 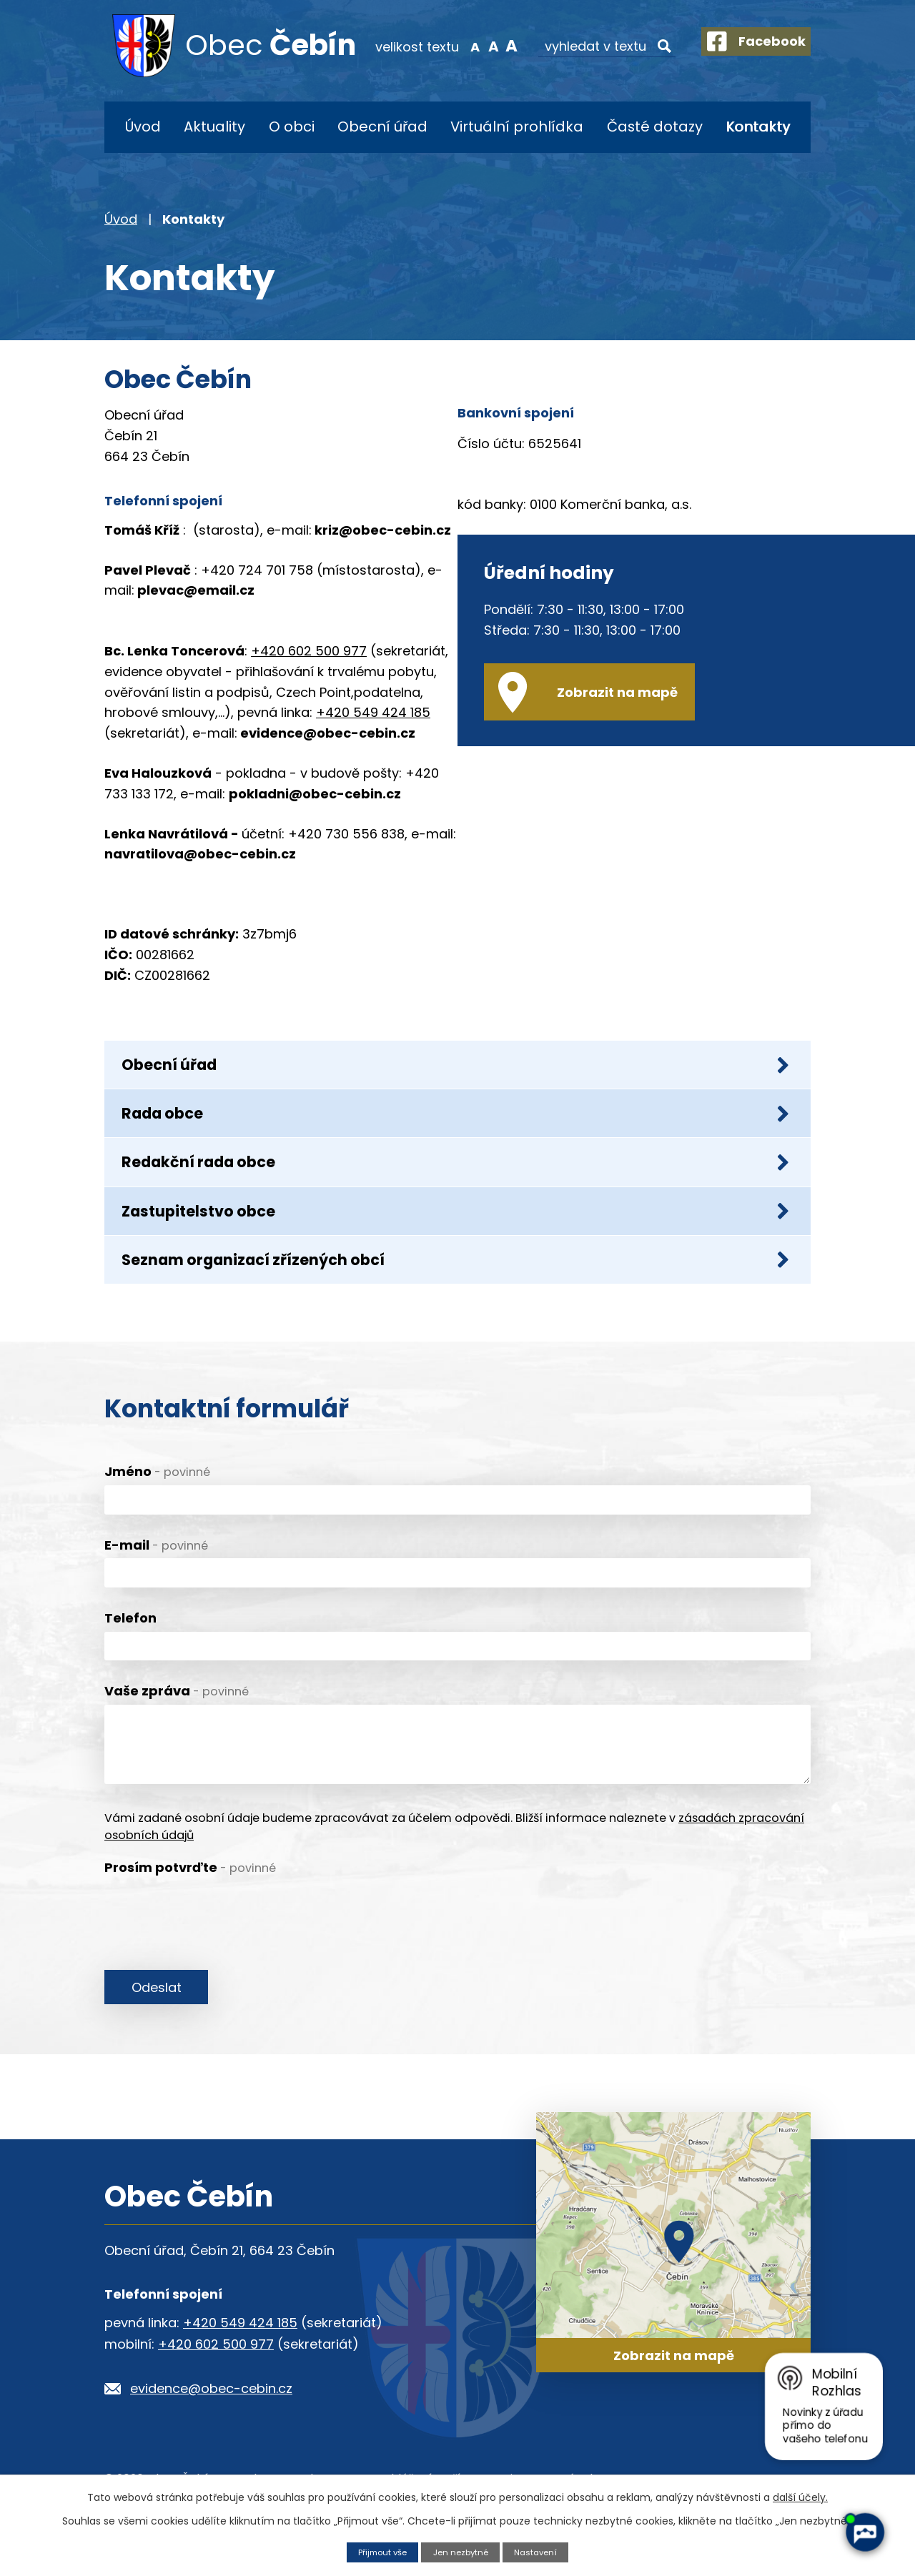 What do you see at coordinates (309, 651) in the screenshot?
I see `+420 602 500 977` at bounding box center [309, 651].